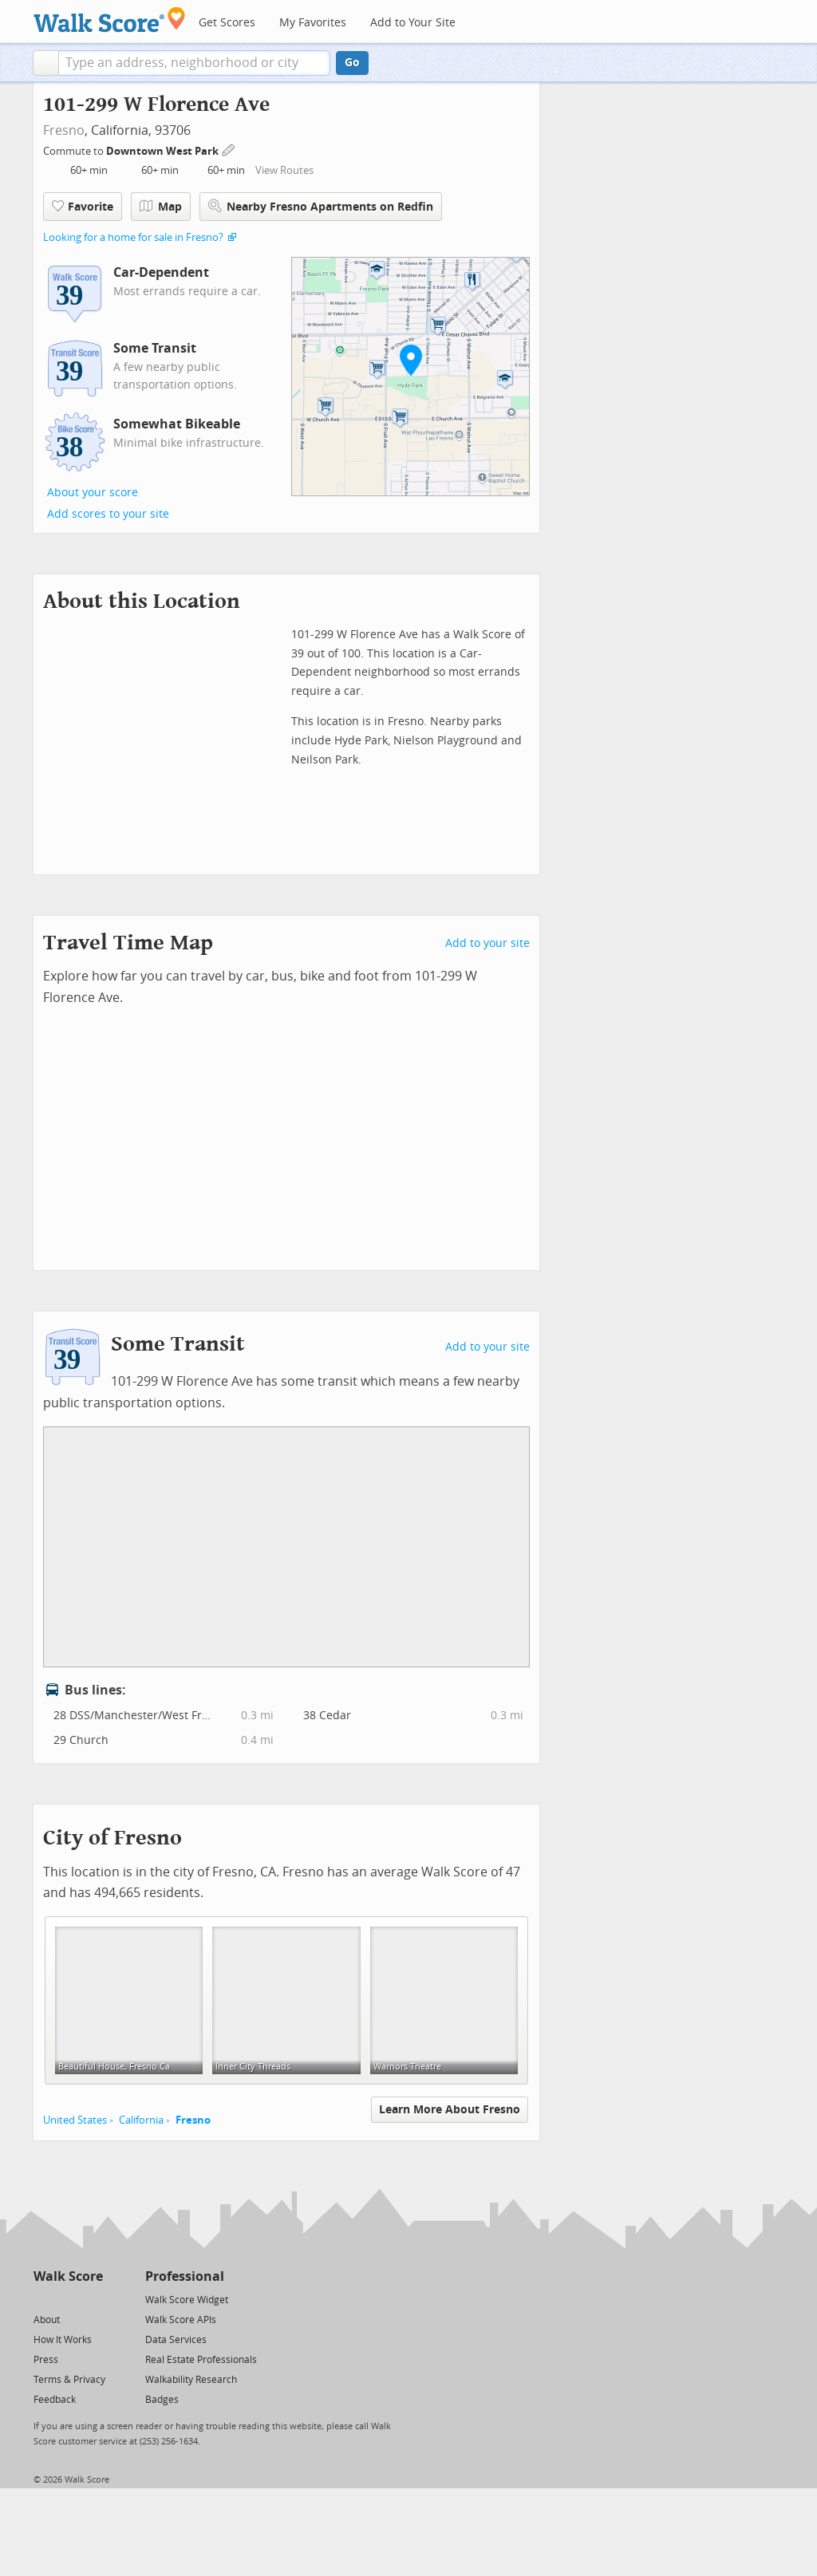 The image size is (817, 2576). What do you see at coordinates (161, 206) in the screenshot?
I see `Map [button]` at bounding box center [161, 206].